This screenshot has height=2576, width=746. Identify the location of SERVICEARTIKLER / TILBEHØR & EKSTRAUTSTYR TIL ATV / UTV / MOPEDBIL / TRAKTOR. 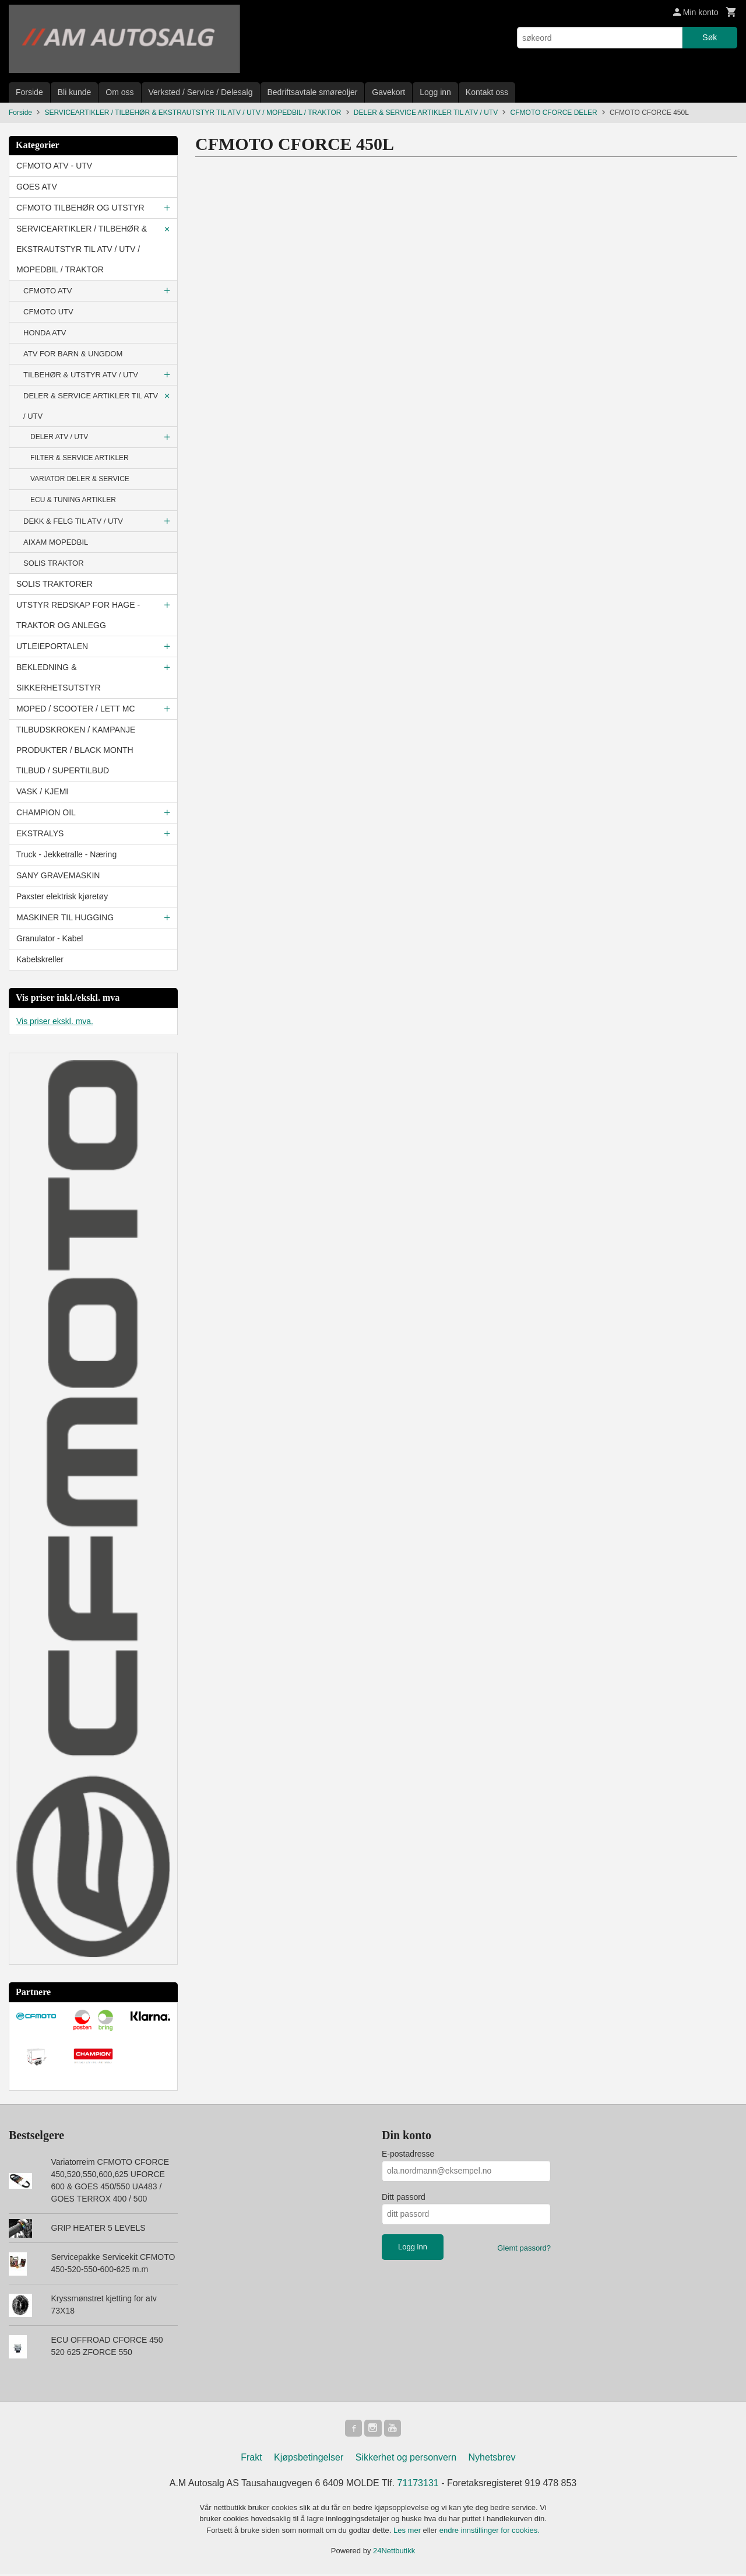
(81, 249).